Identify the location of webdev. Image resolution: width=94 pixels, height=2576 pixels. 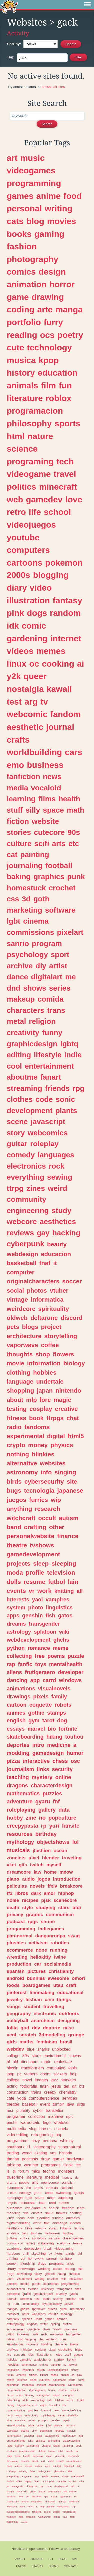
(15, 2049).